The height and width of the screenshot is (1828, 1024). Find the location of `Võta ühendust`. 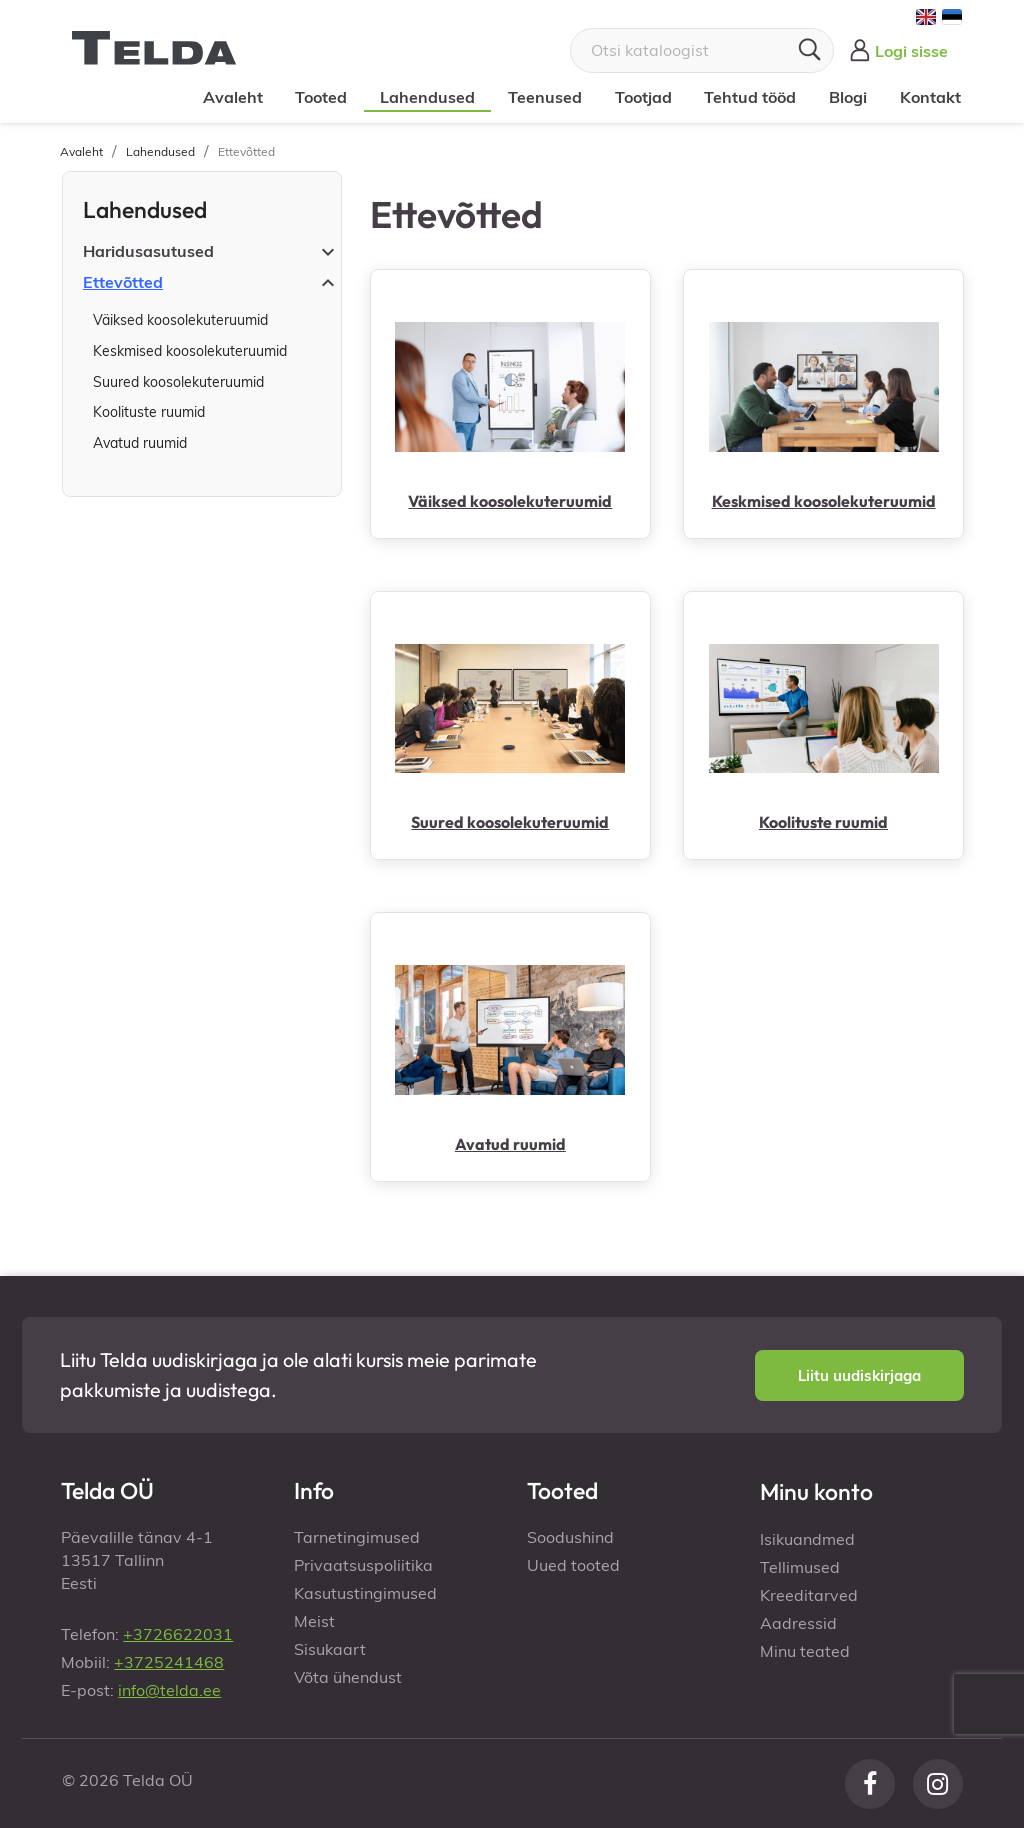

Võta ühendust is located at coordinates (348, 1677).